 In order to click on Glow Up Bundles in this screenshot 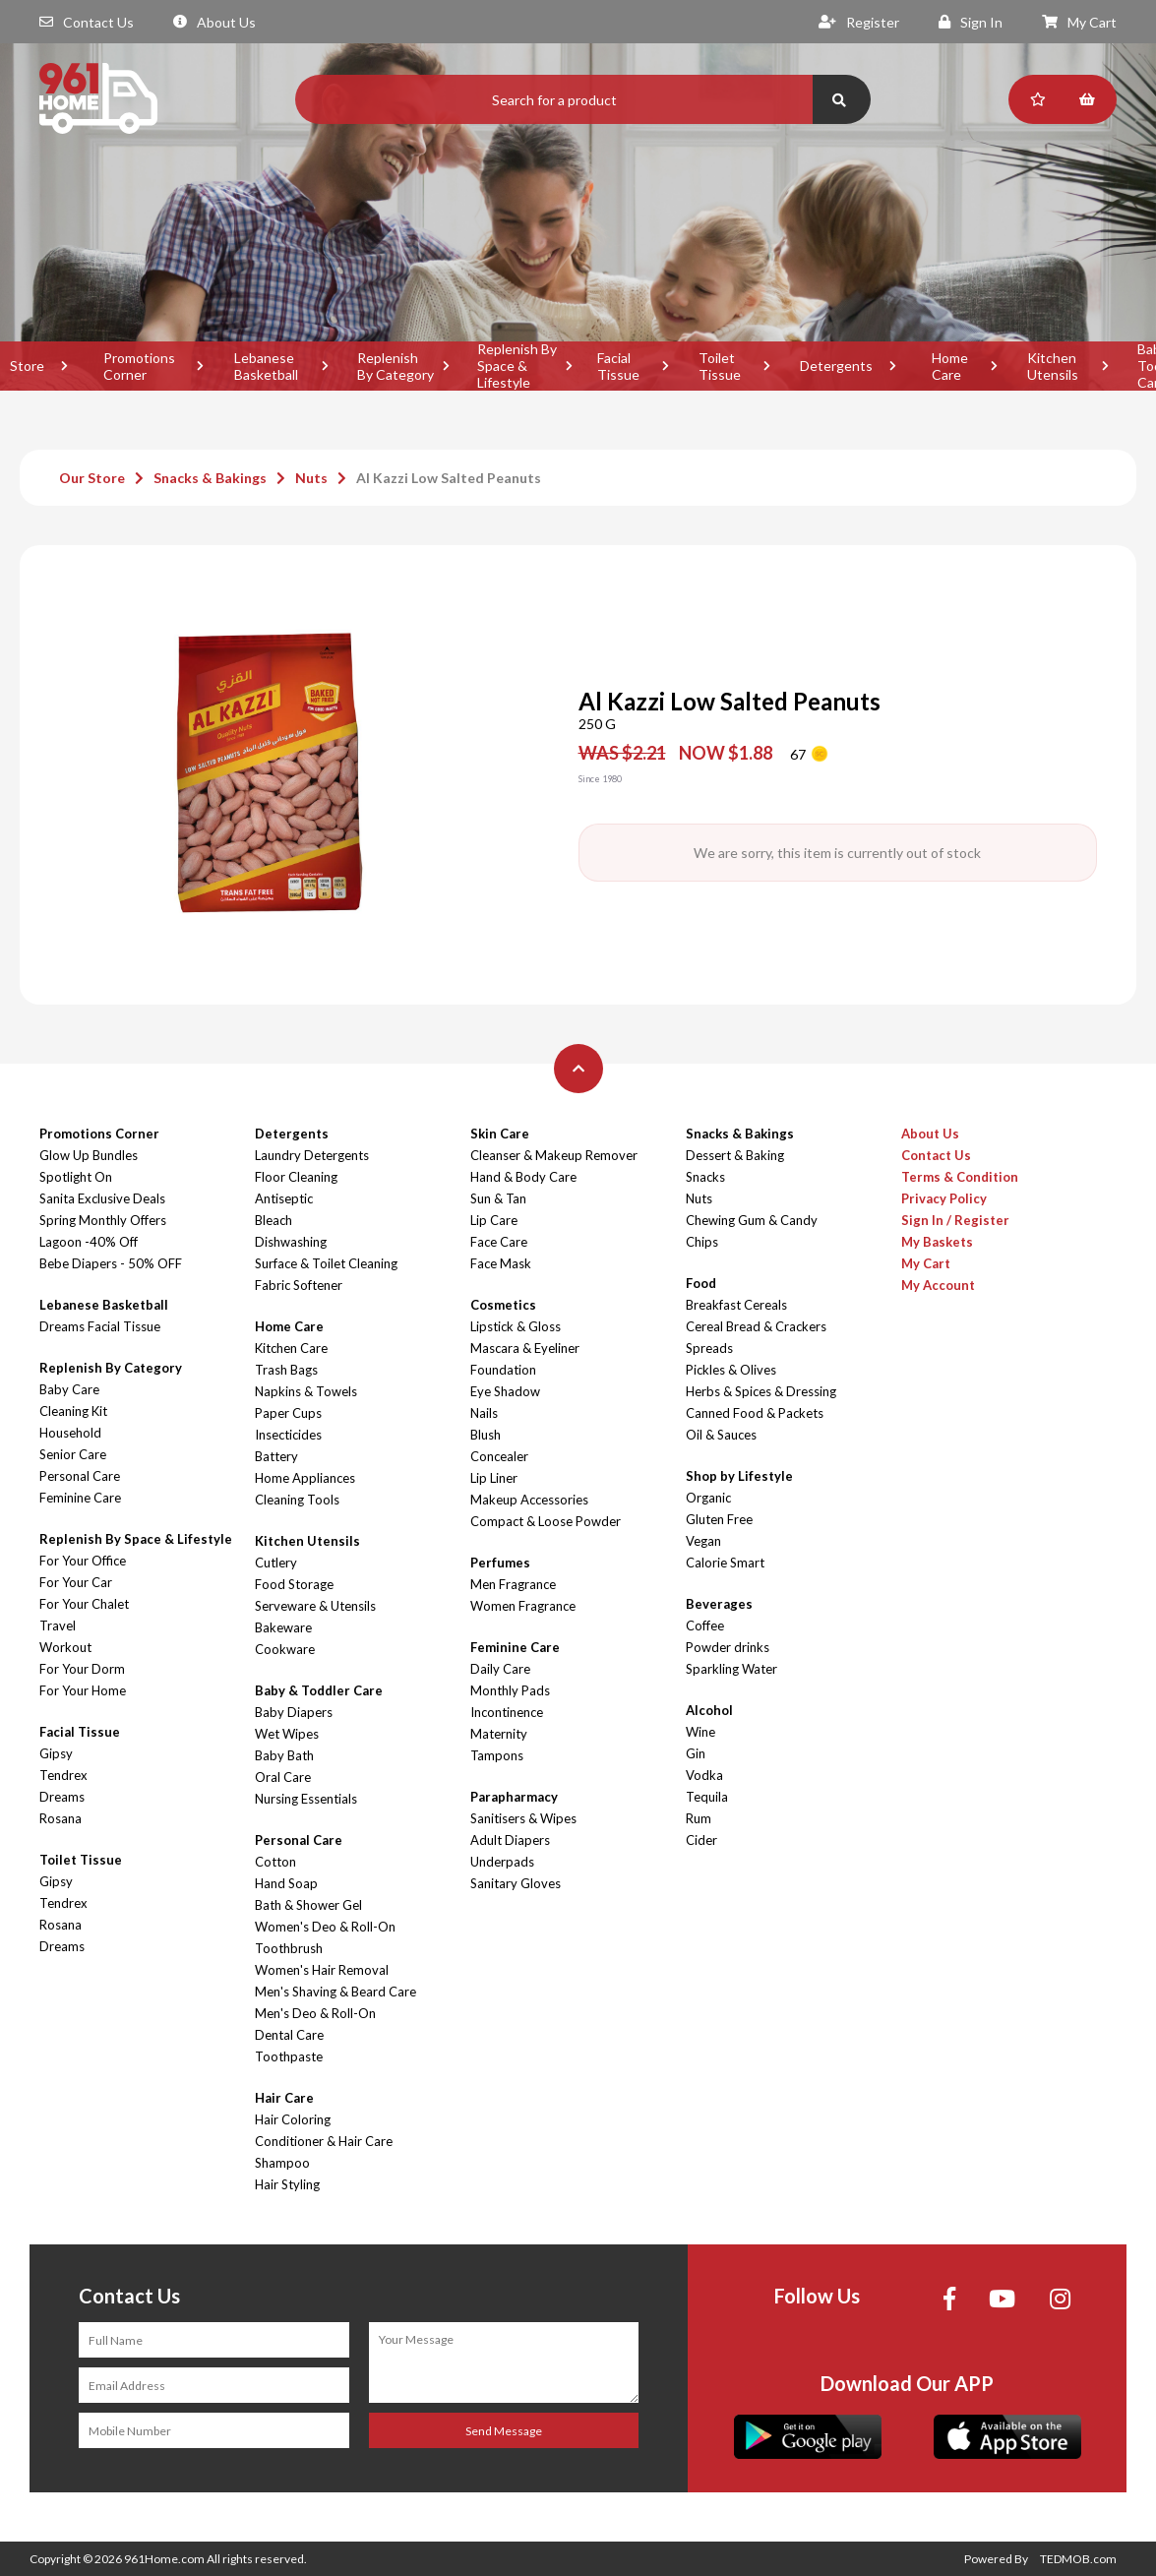, I will do `click(88, 1155)`.